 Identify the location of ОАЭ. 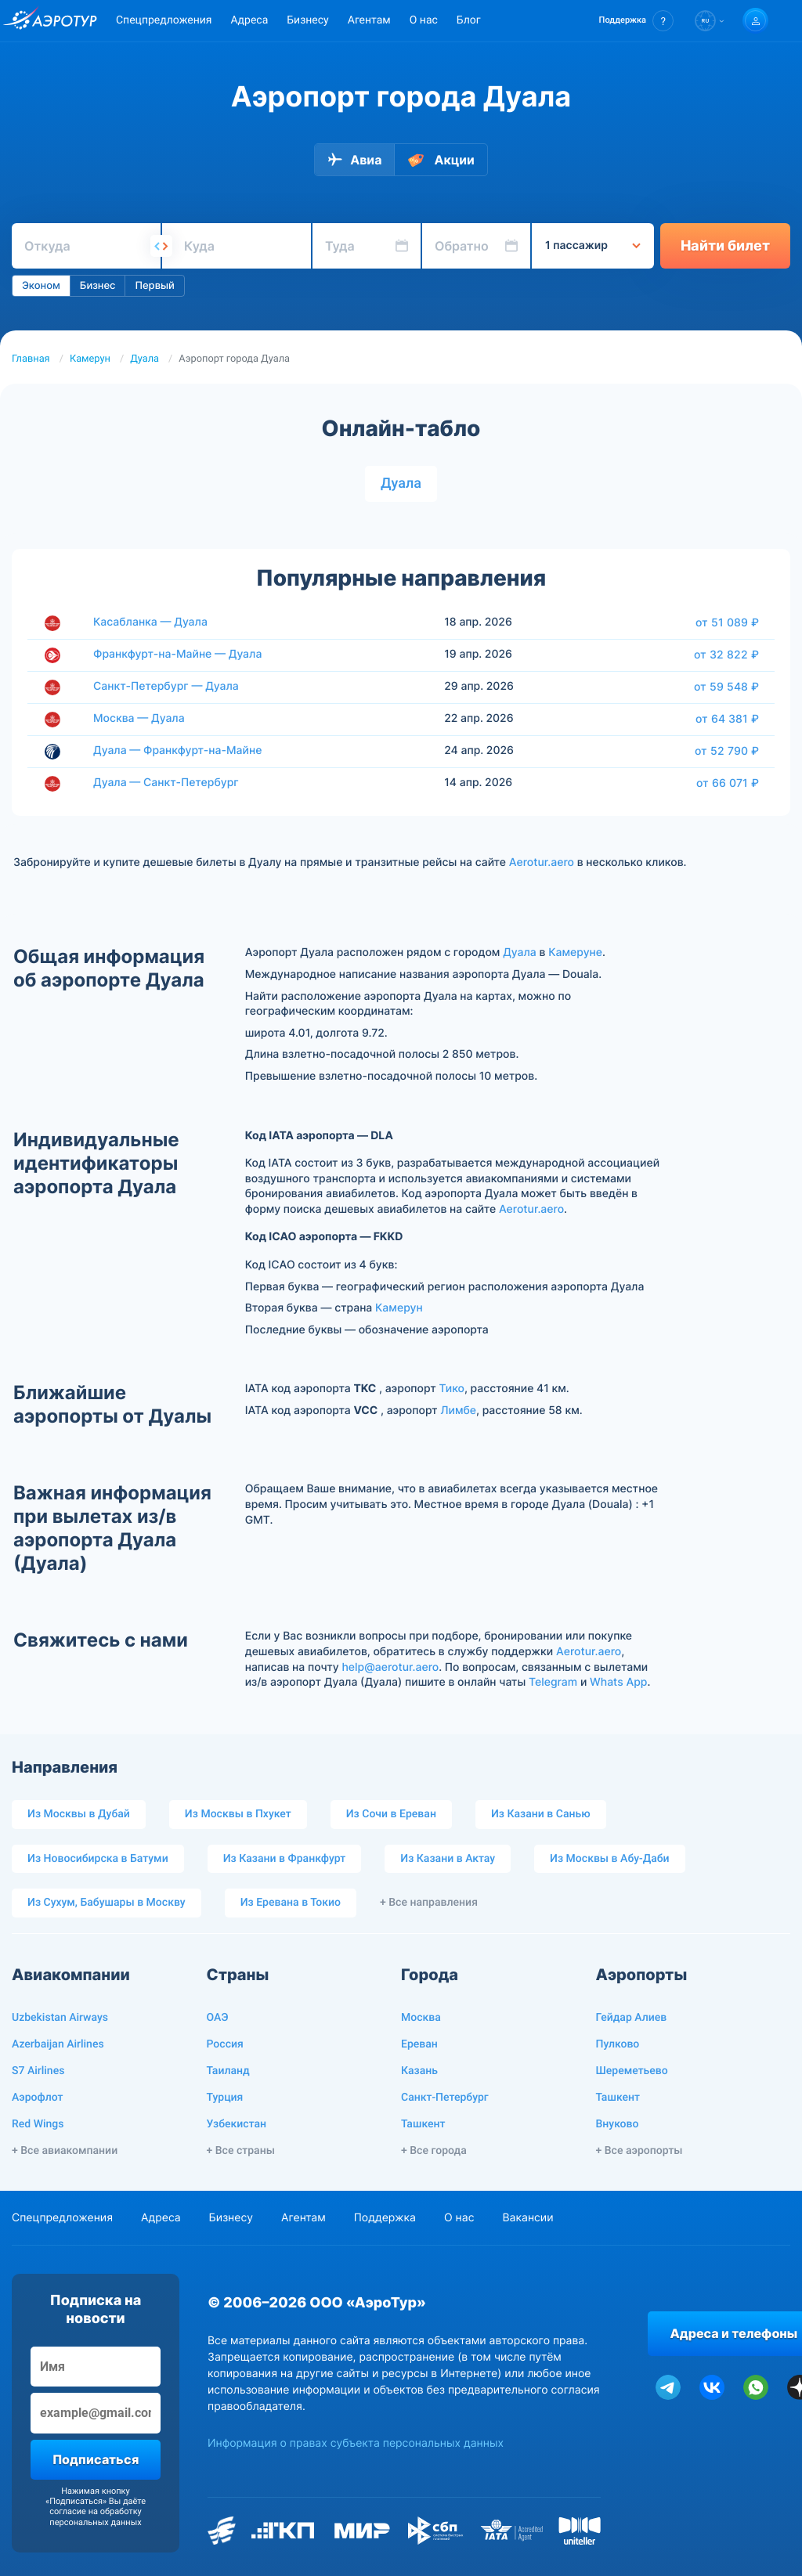
(218, 2017).